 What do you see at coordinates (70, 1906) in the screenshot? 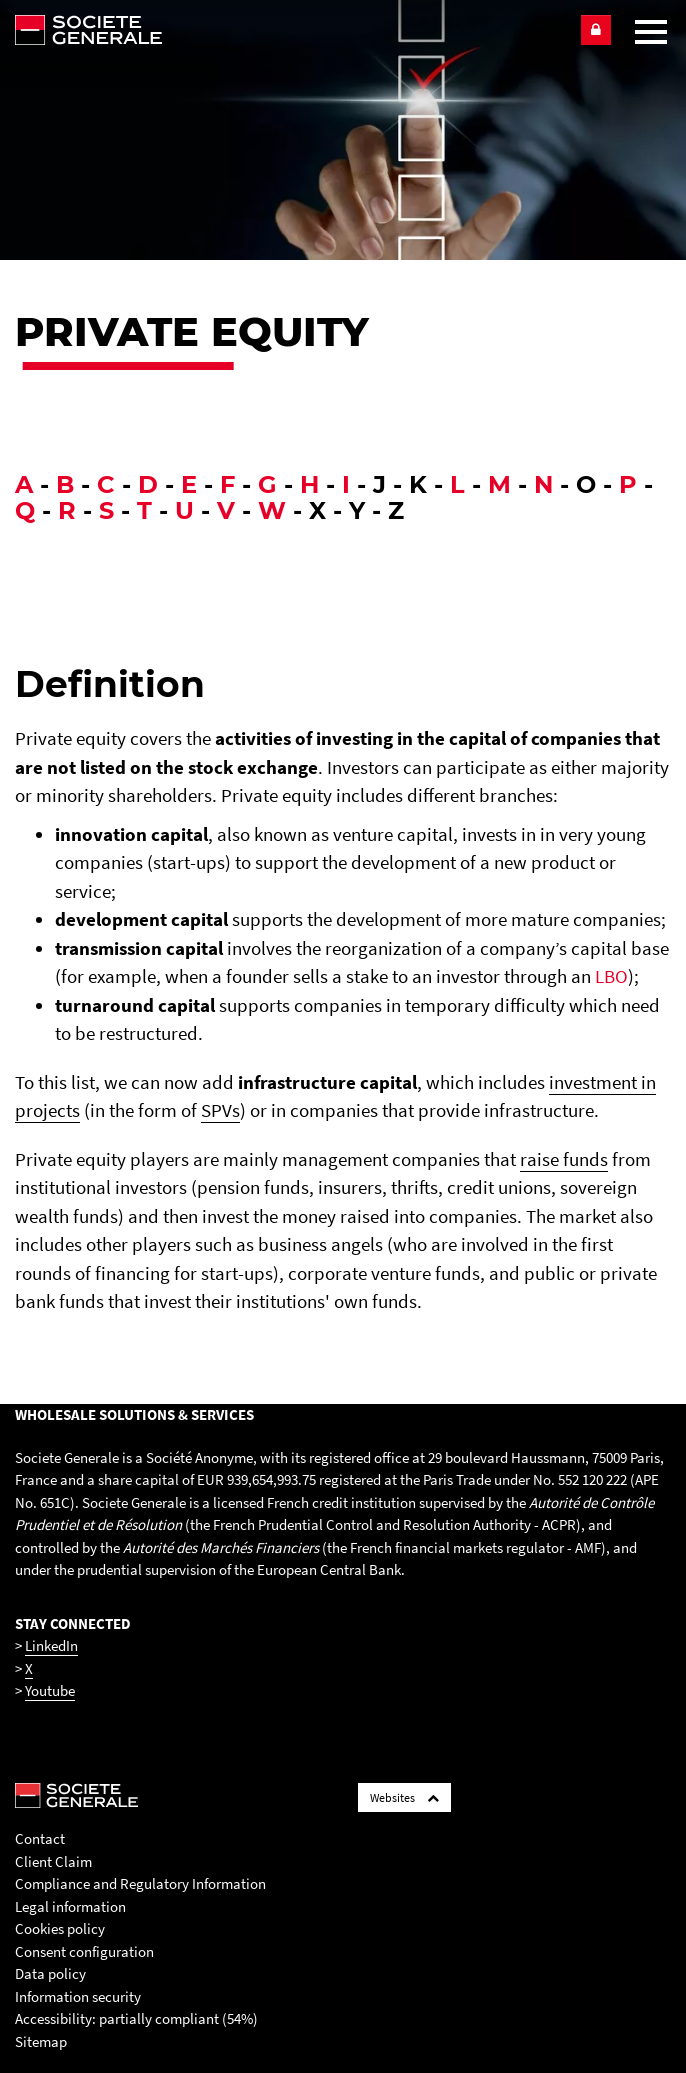
I see `Legal information` at bounding box center [70, 1906].